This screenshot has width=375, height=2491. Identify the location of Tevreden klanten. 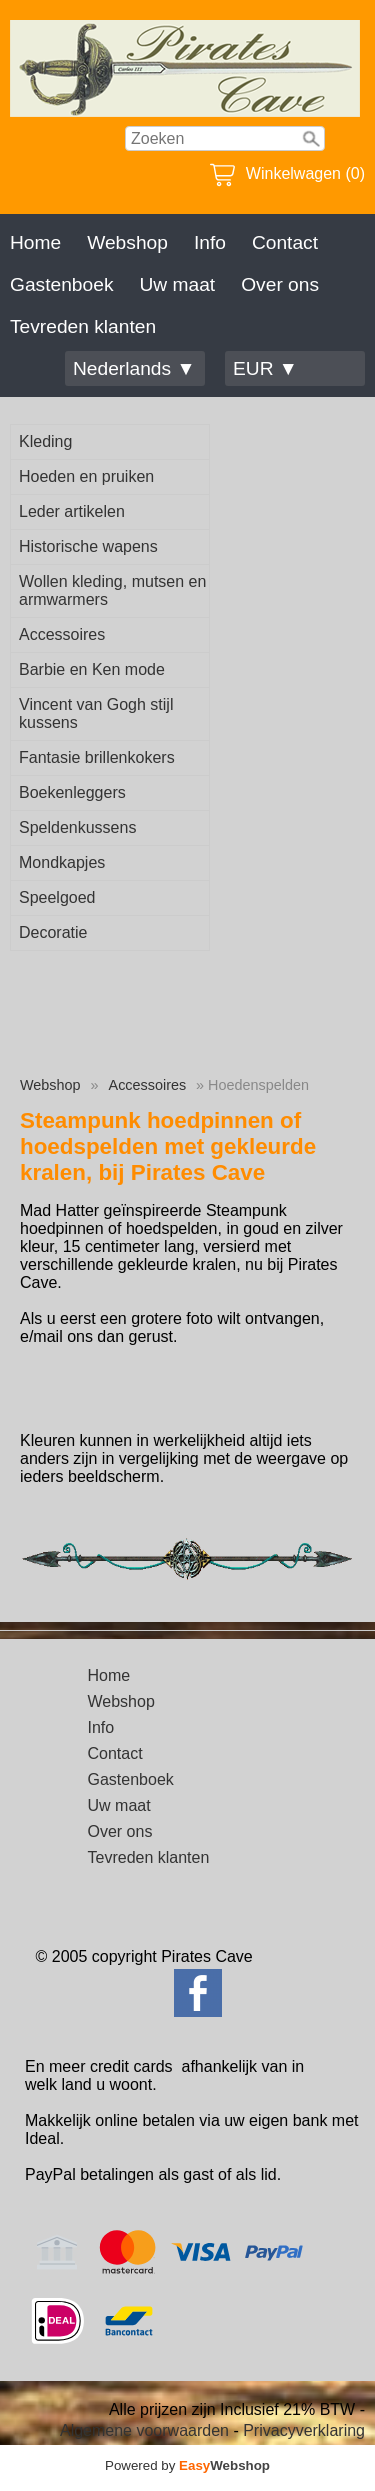
(83, 326).